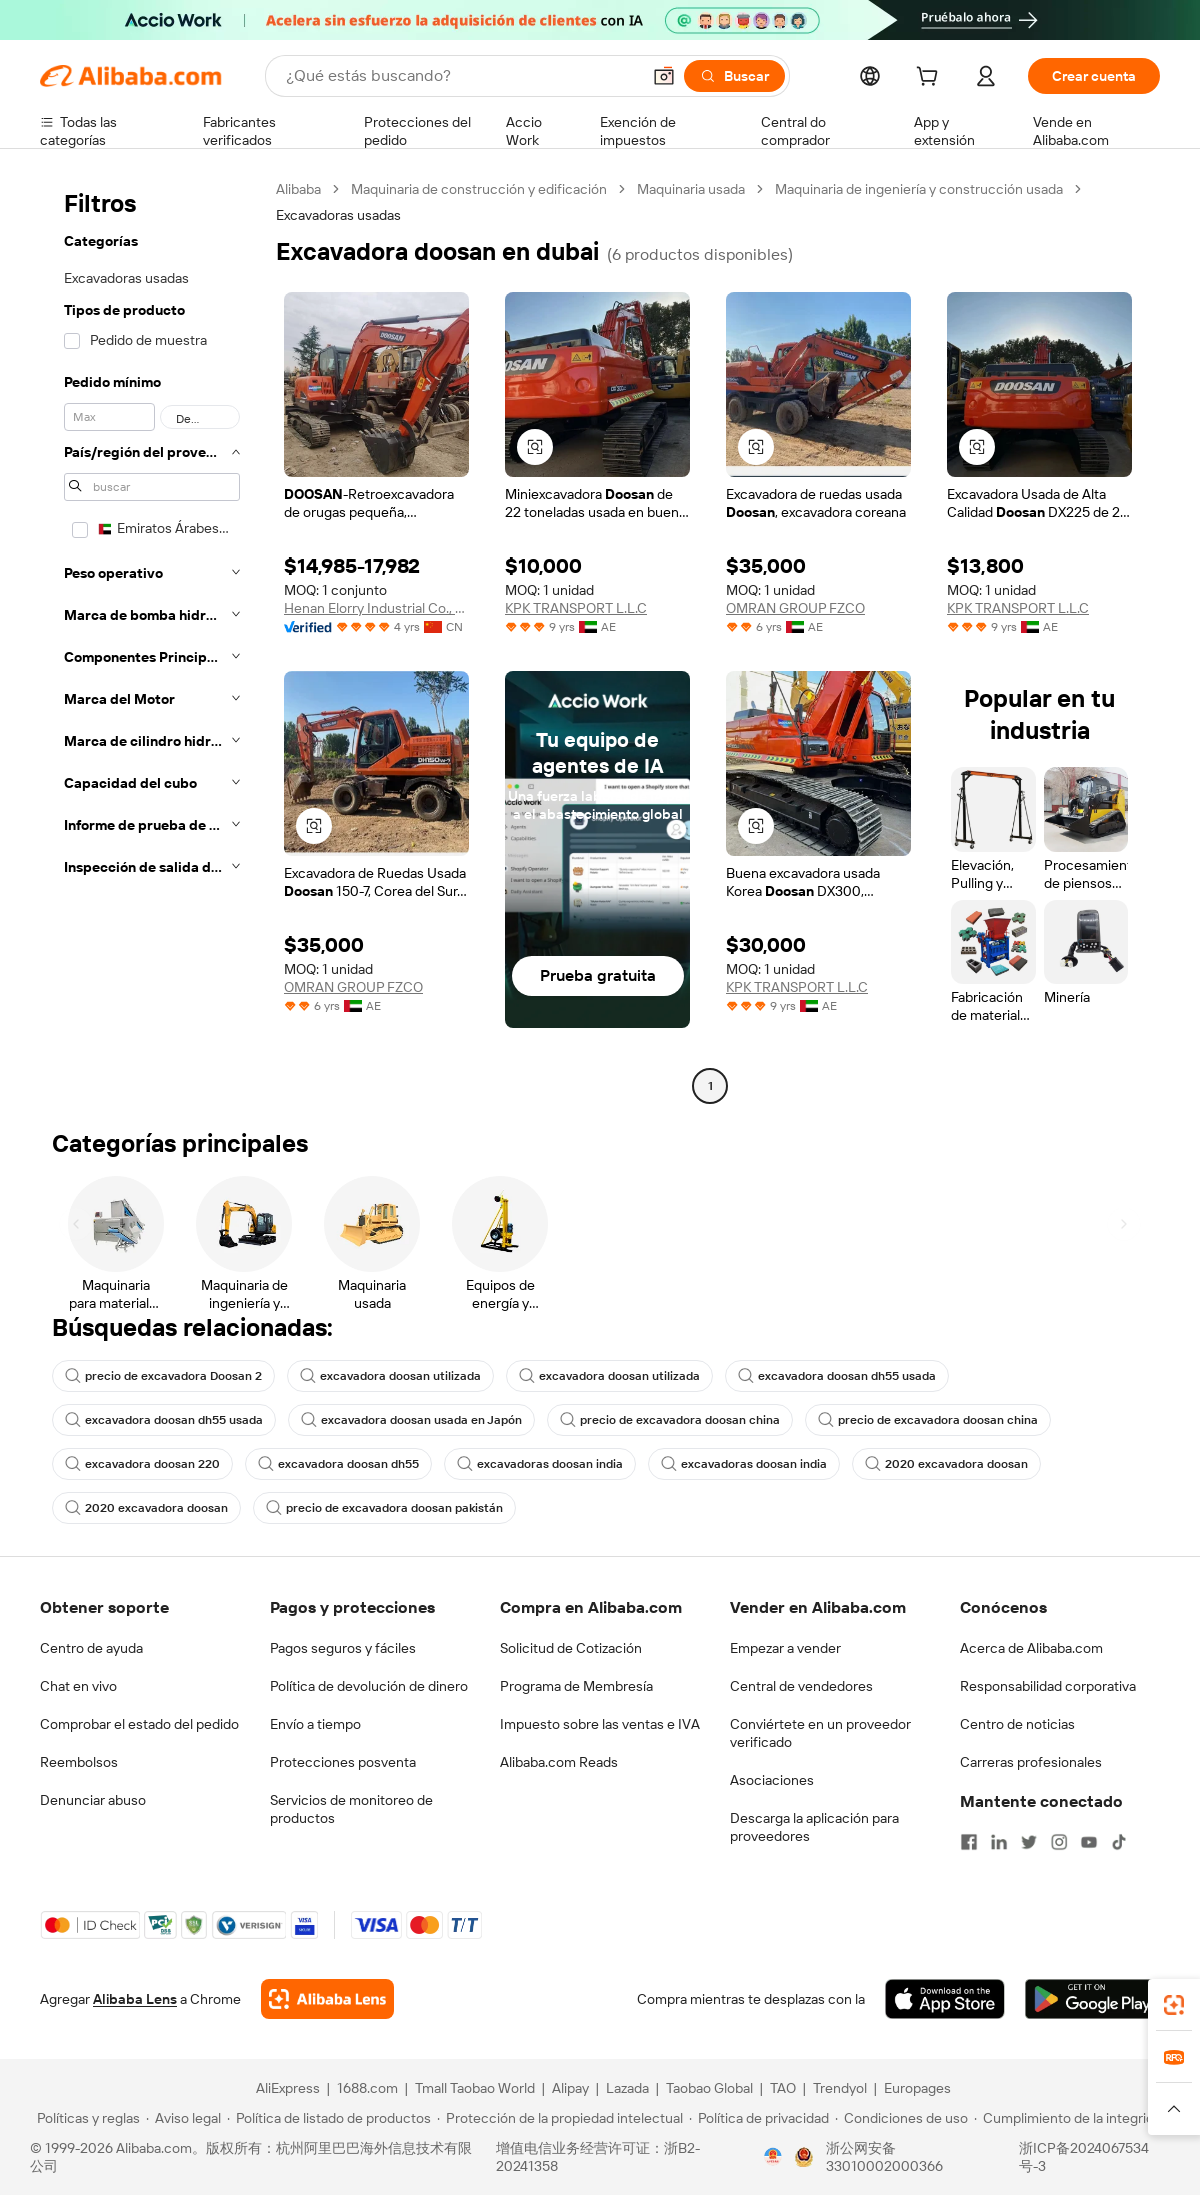 The width and height of the screenshot is (1200, 2195). I want to click on Trendyol, so click(840, 2088).